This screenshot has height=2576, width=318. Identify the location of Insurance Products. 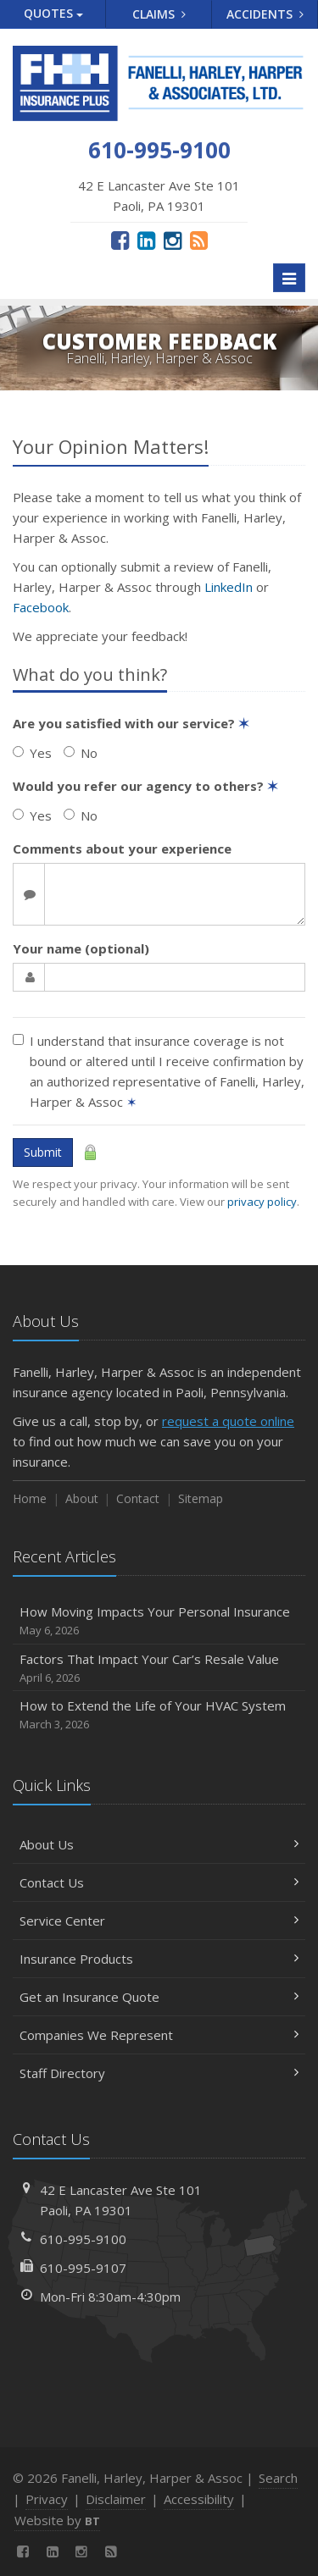
(159, 1958).